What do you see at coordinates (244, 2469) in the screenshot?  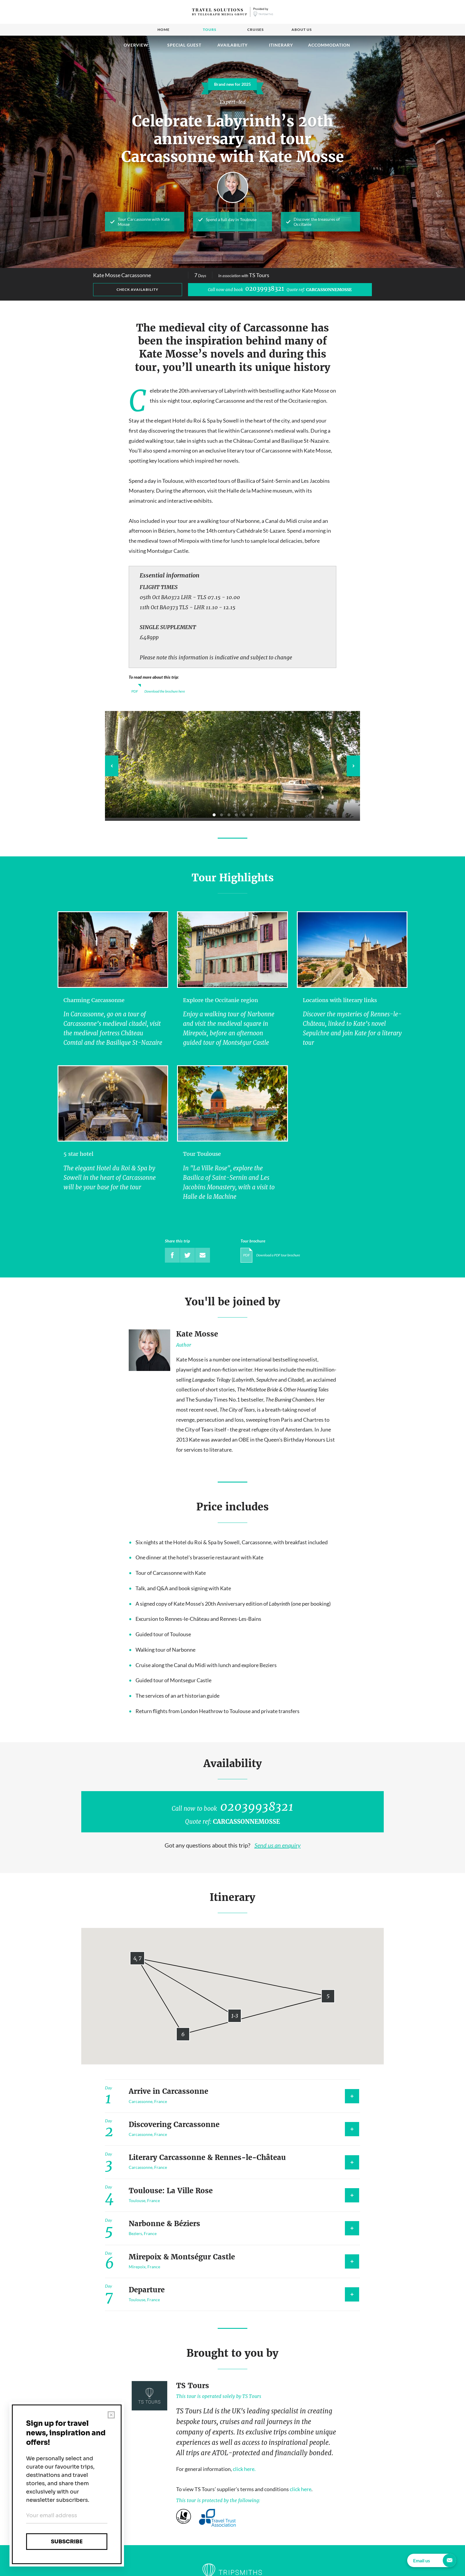 I see `click here.` at bounding box center [244, 2469].